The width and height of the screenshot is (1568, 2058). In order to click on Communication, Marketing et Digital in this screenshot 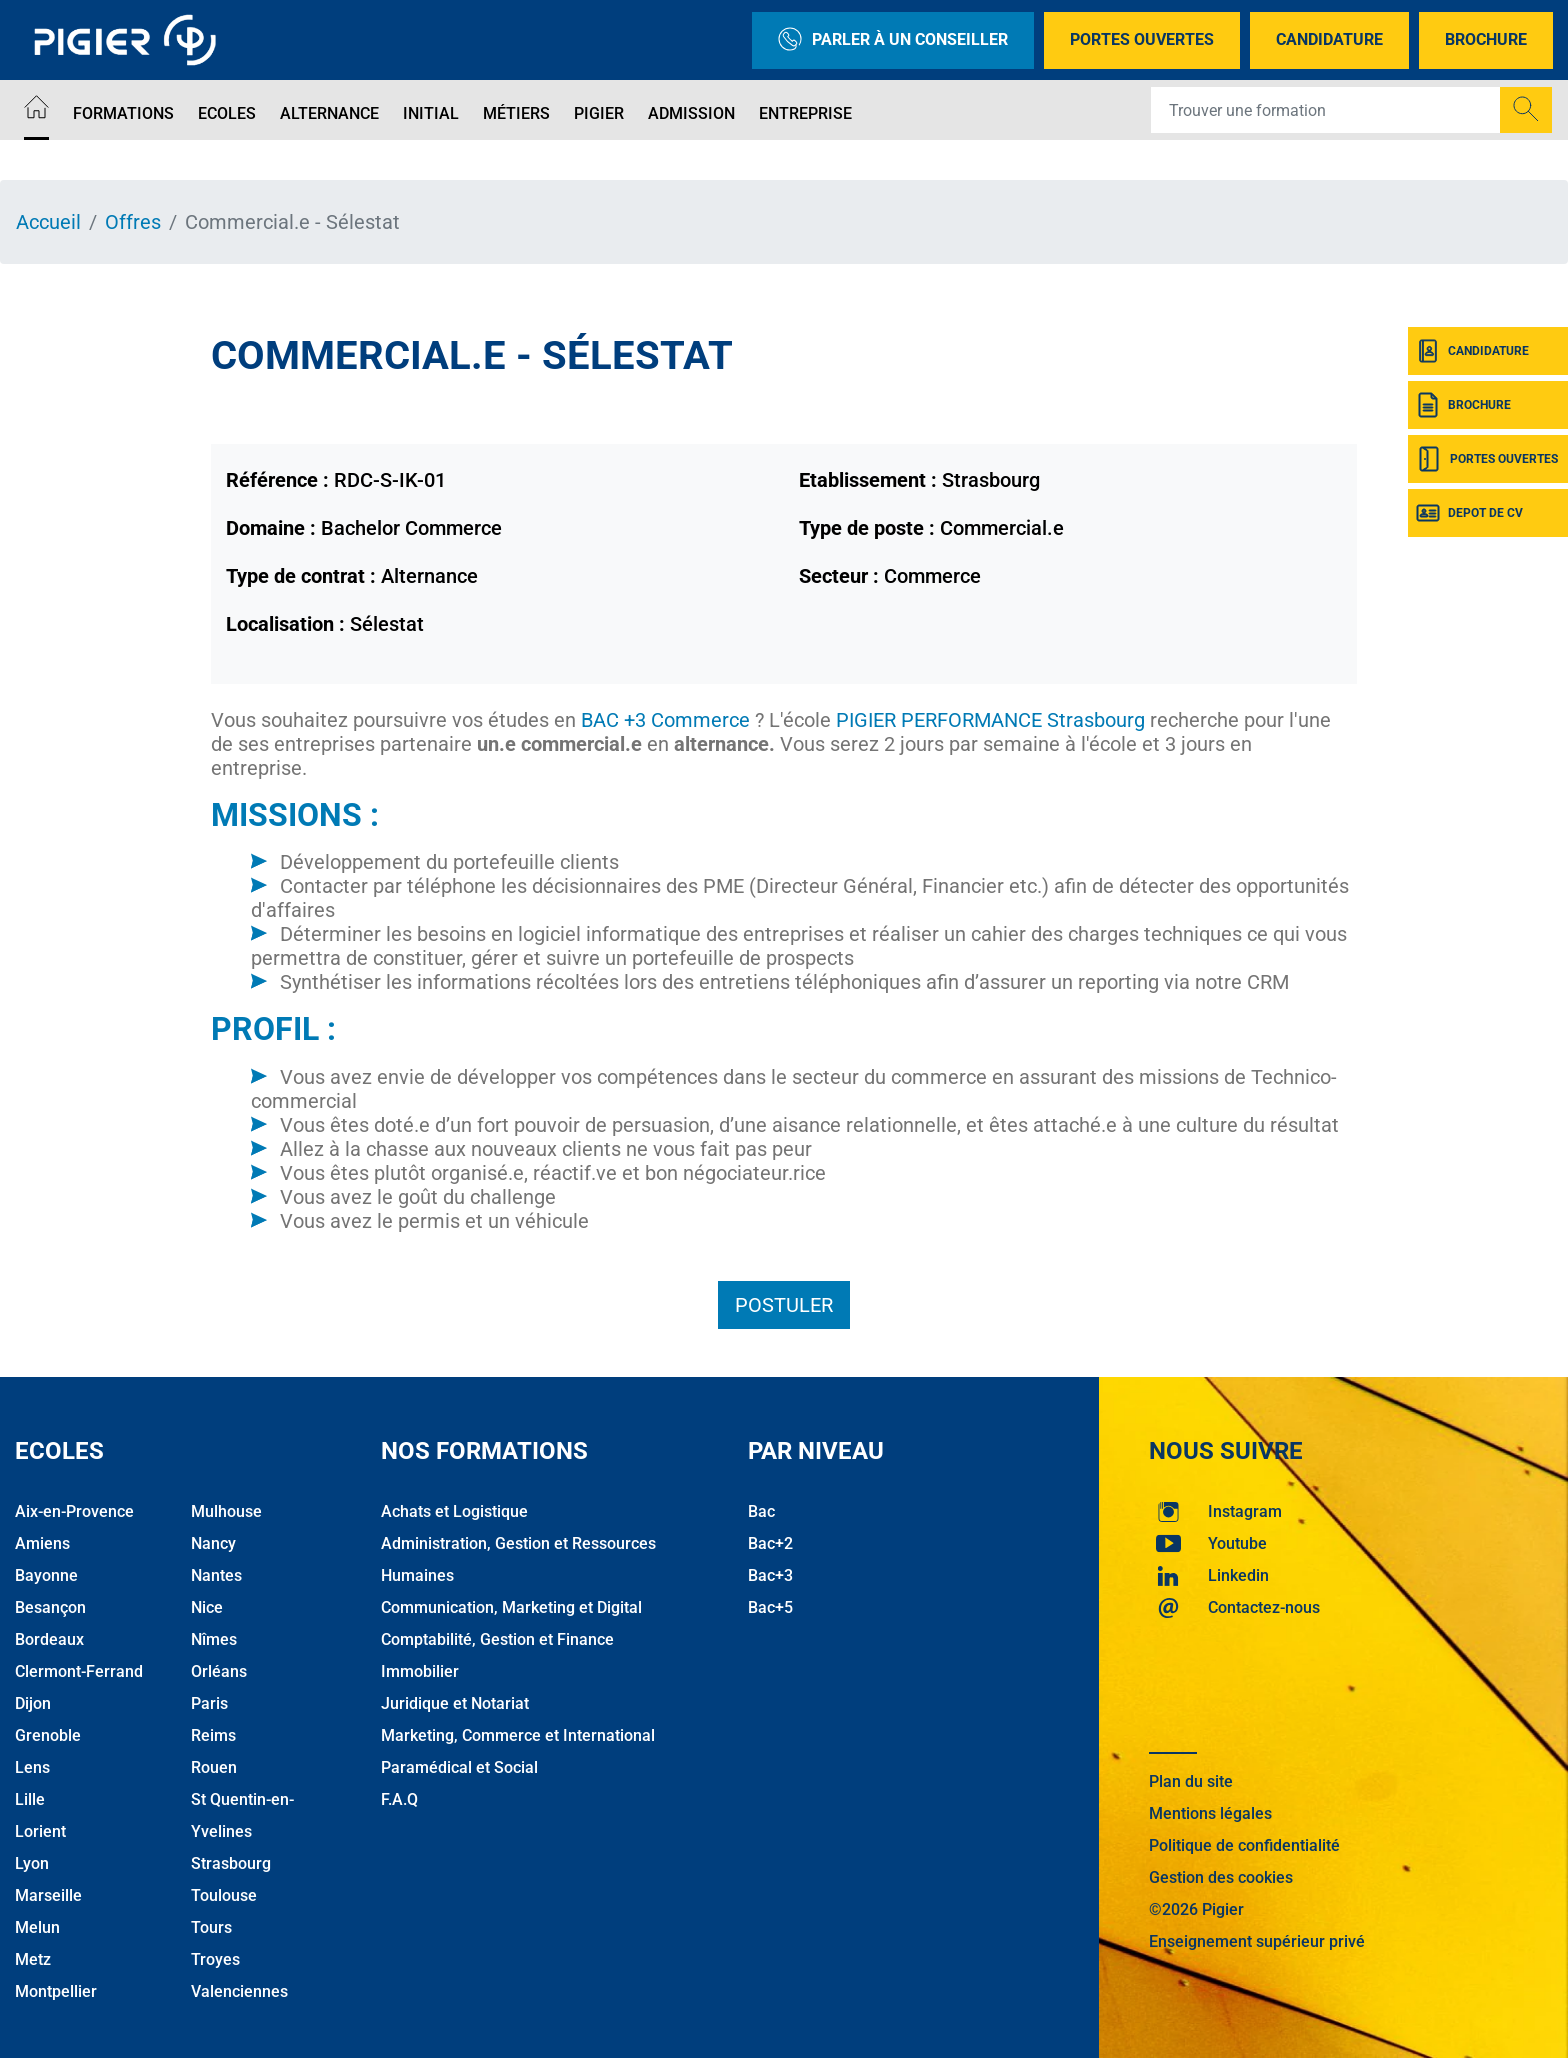, I will do `click(511, 1607)`.